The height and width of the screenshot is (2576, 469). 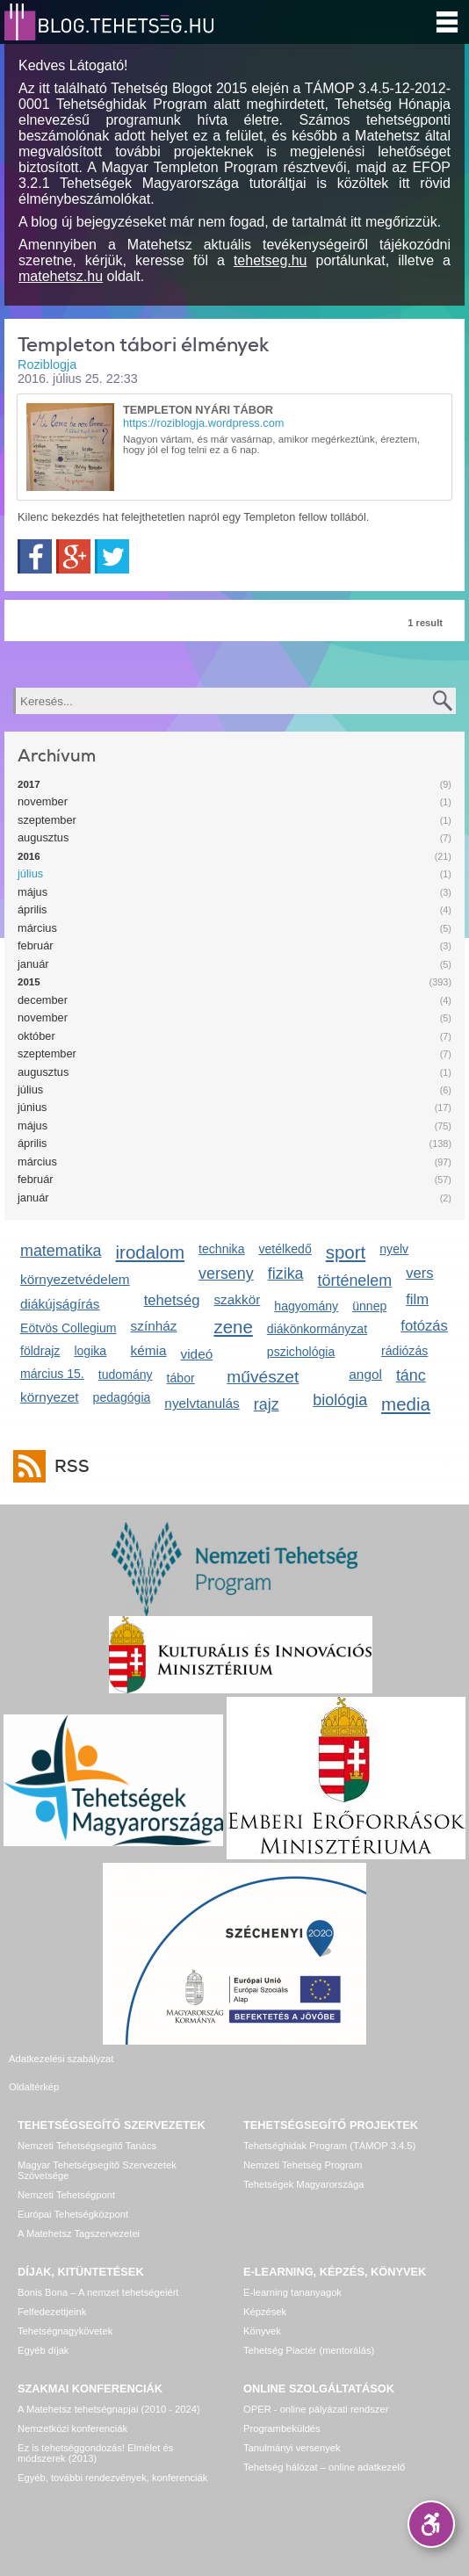 What do you see at coordinates (122, 1397) in the screenshot?
I see `pedagógia` at bounding box center [122, 1397].